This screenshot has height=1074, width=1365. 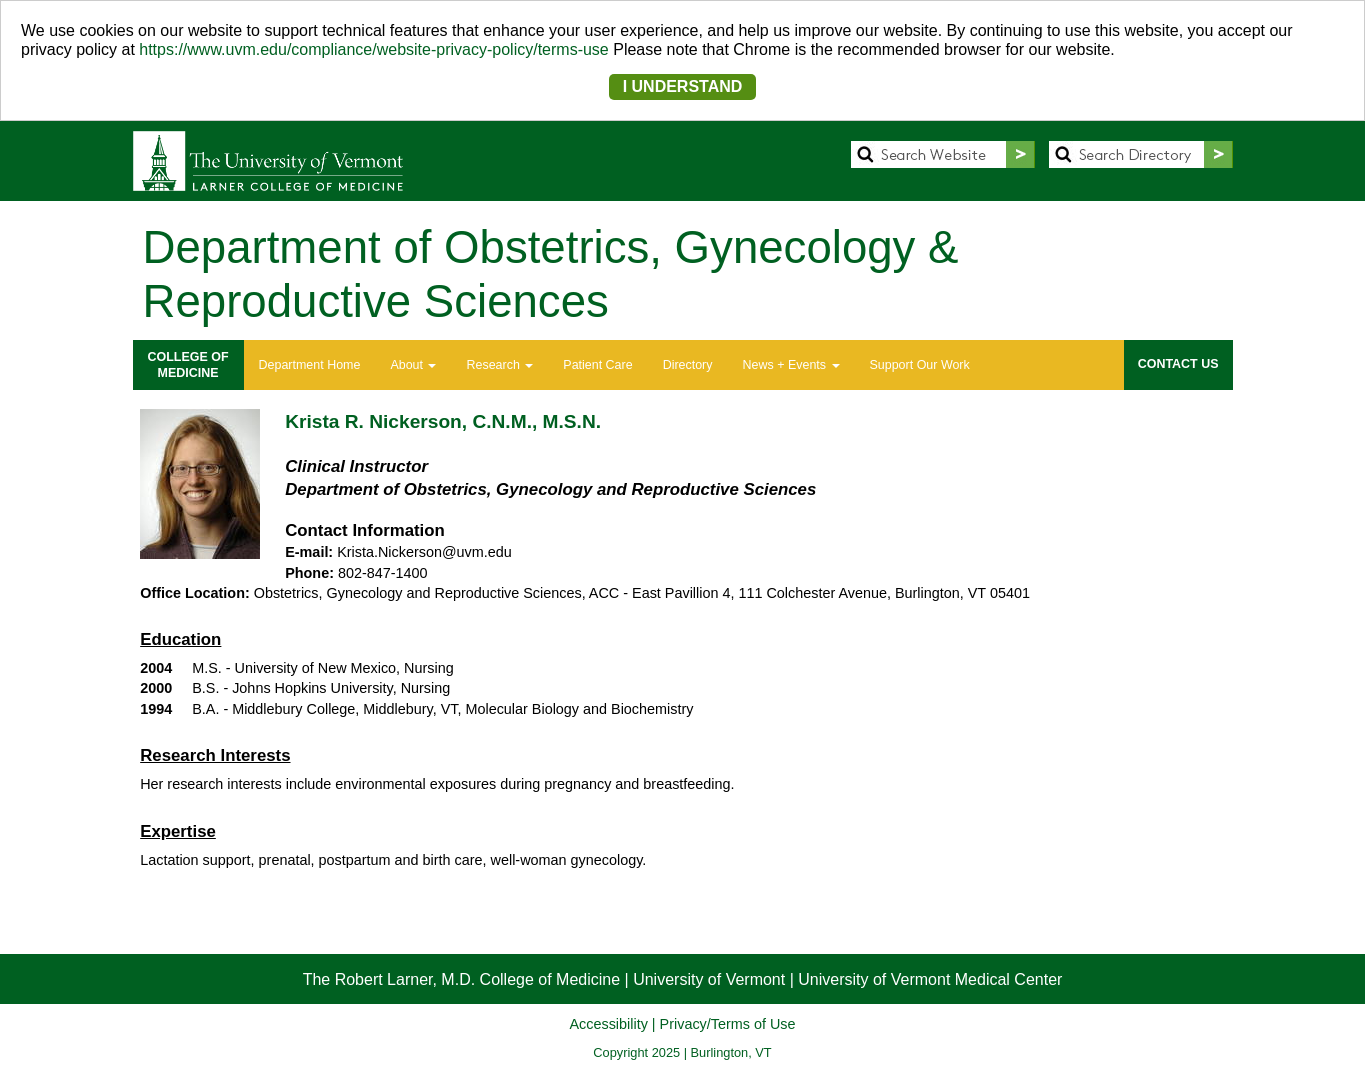 What do you see at coordinates (1178, 364) in the screenshot?
I see `CONTACT US` at bounding box center [1178, 364].